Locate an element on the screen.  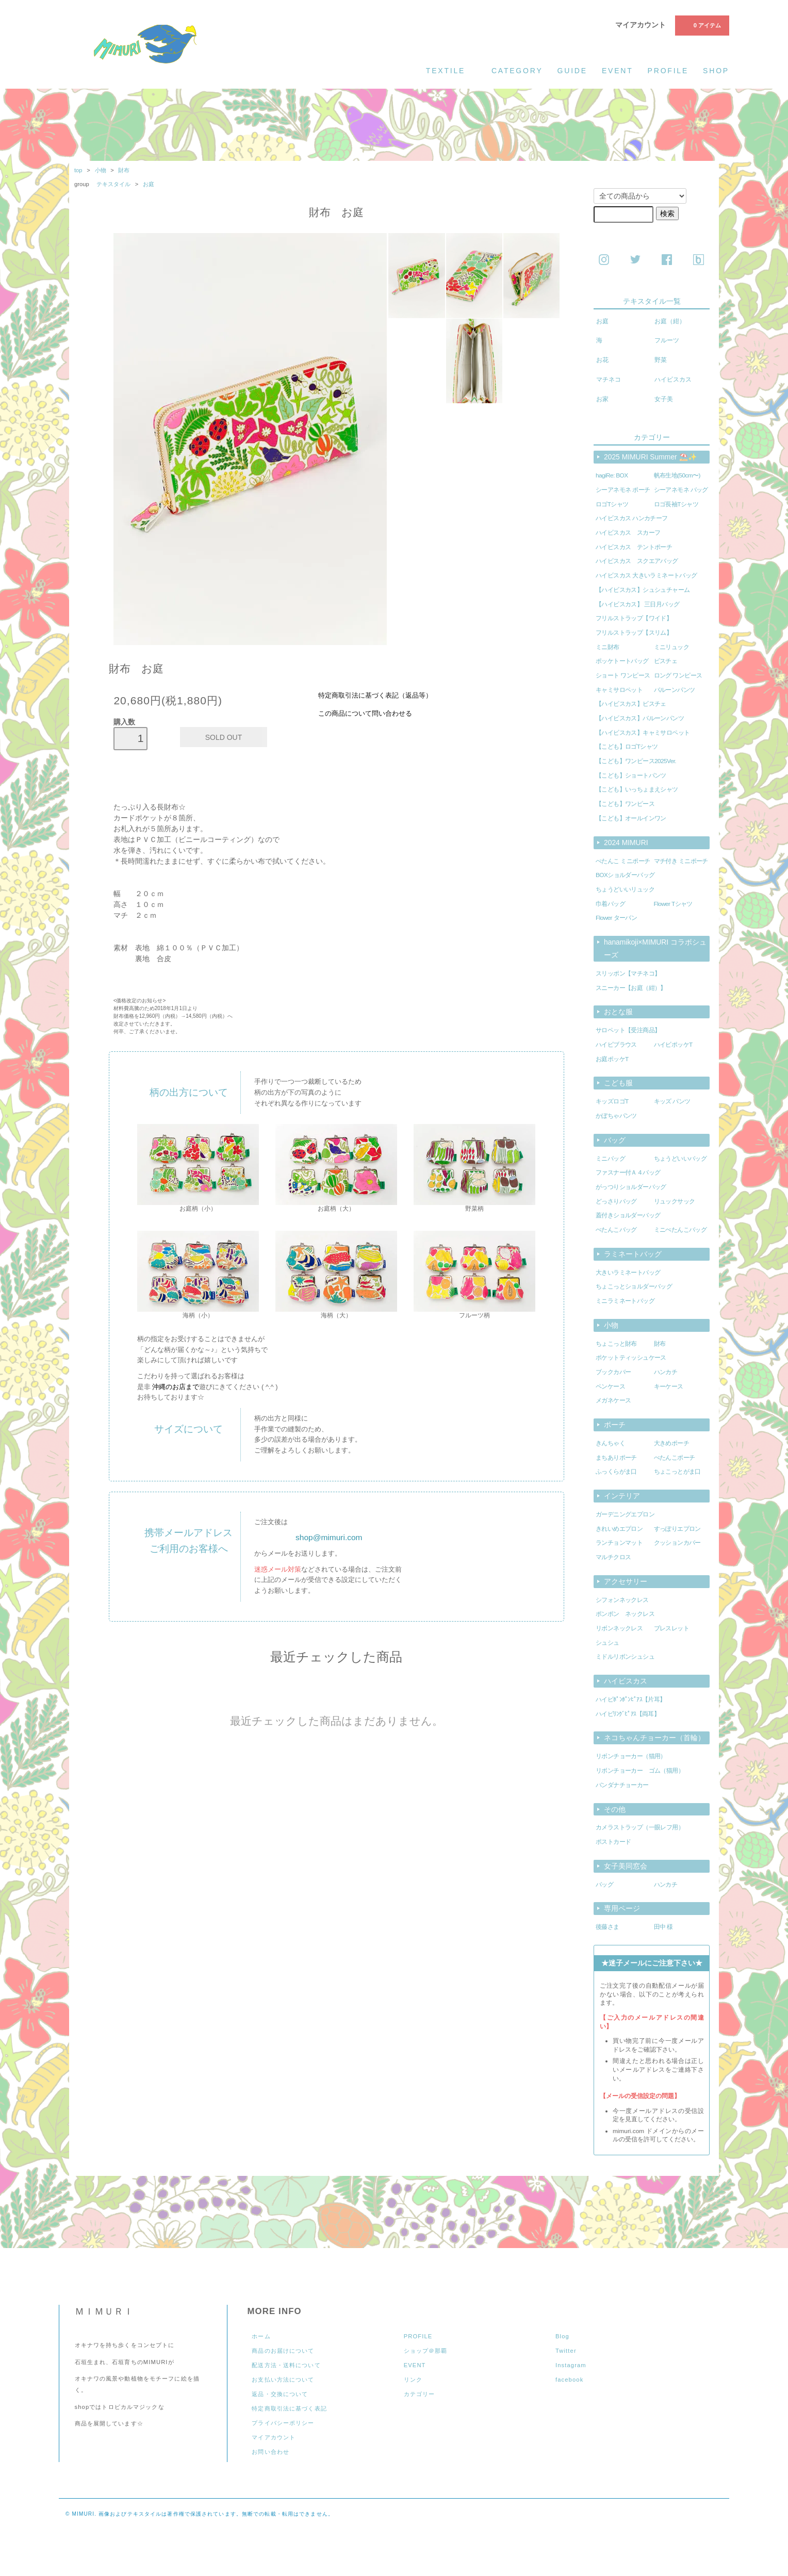
【こども】オールインワン is located at coordinates (631, 818).